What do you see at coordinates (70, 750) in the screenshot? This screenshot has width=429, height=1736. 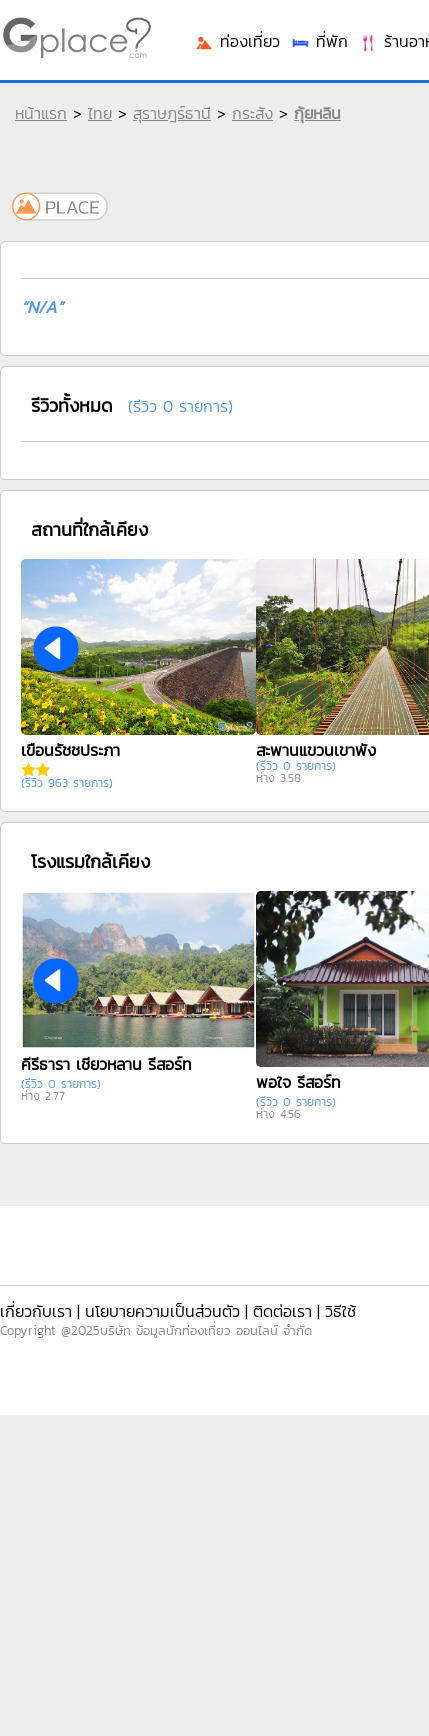 I see `เขื่อนรัชชประภา` at bounding box center [70, 750].